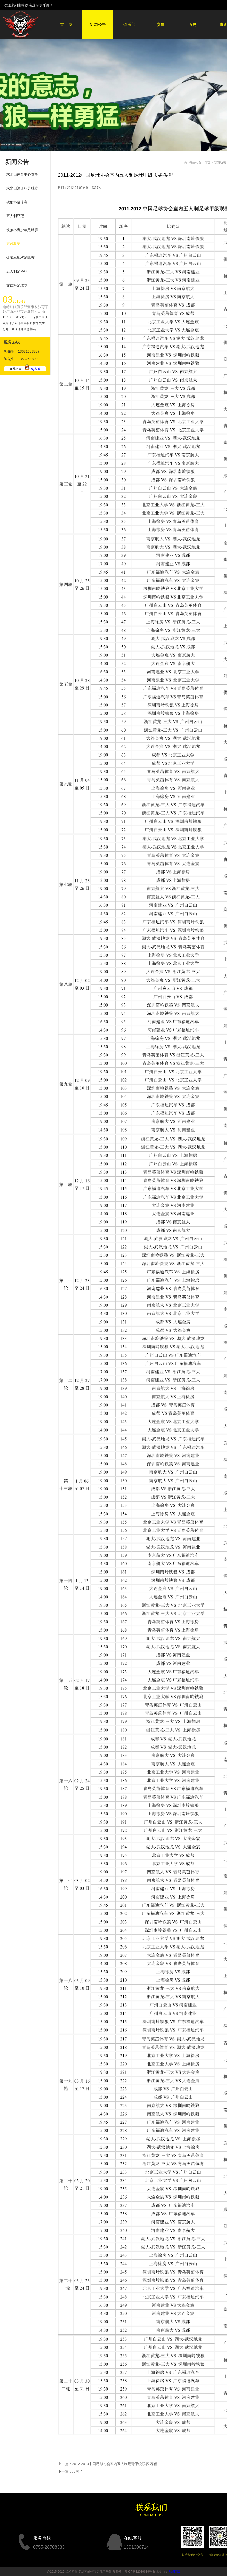  Describe the element at coordinates (16, 202) in the screenshot. I see `铁狼杯足球赛` at that location.